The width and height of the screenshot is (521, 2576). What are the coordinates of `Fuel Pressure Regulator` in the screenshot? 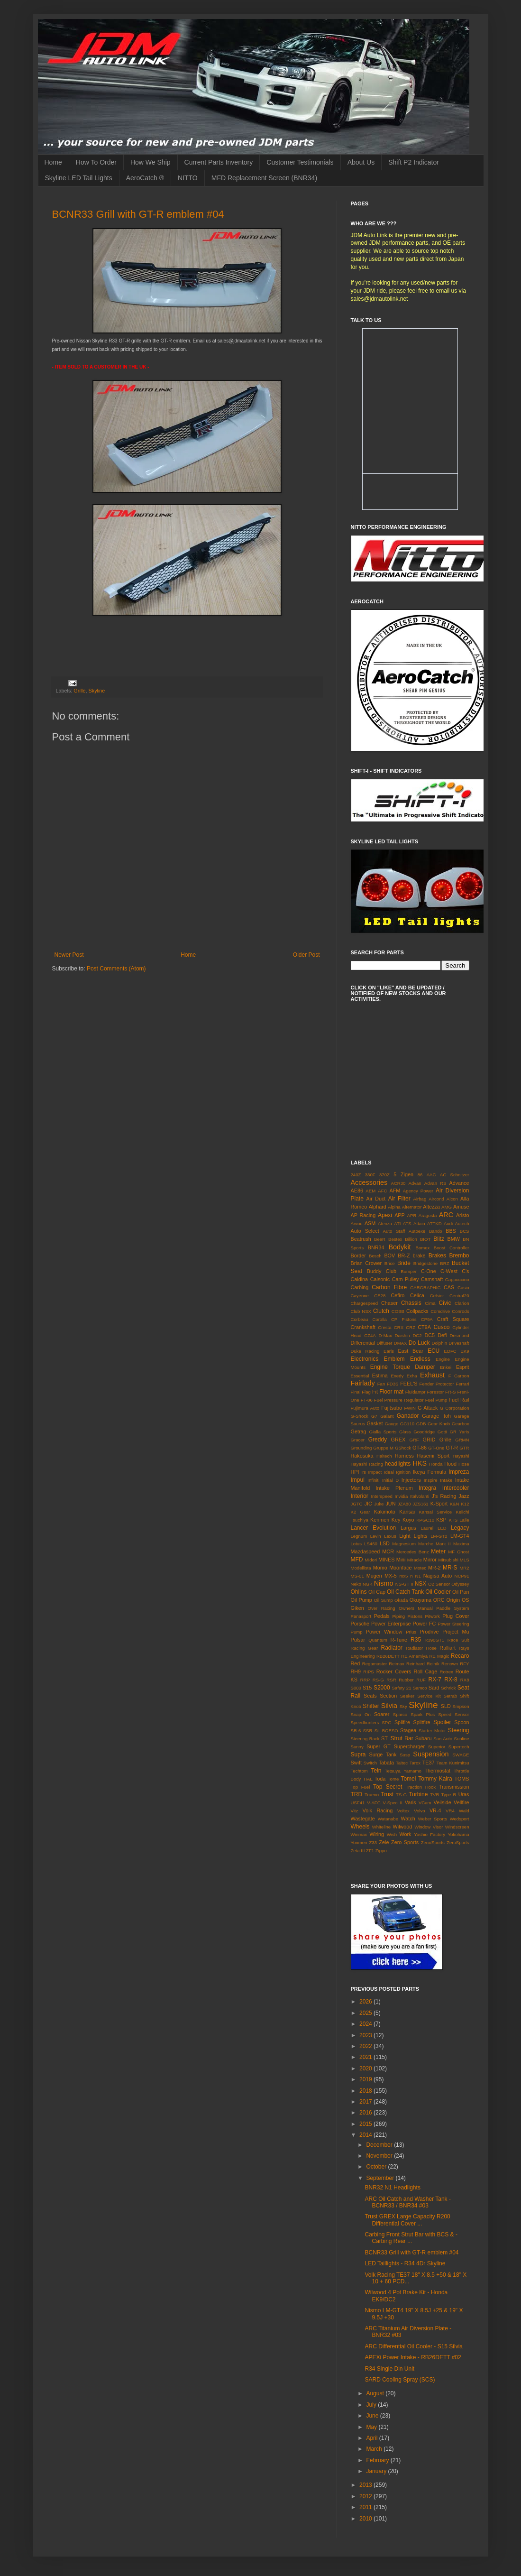 It's located at (399, 1400).